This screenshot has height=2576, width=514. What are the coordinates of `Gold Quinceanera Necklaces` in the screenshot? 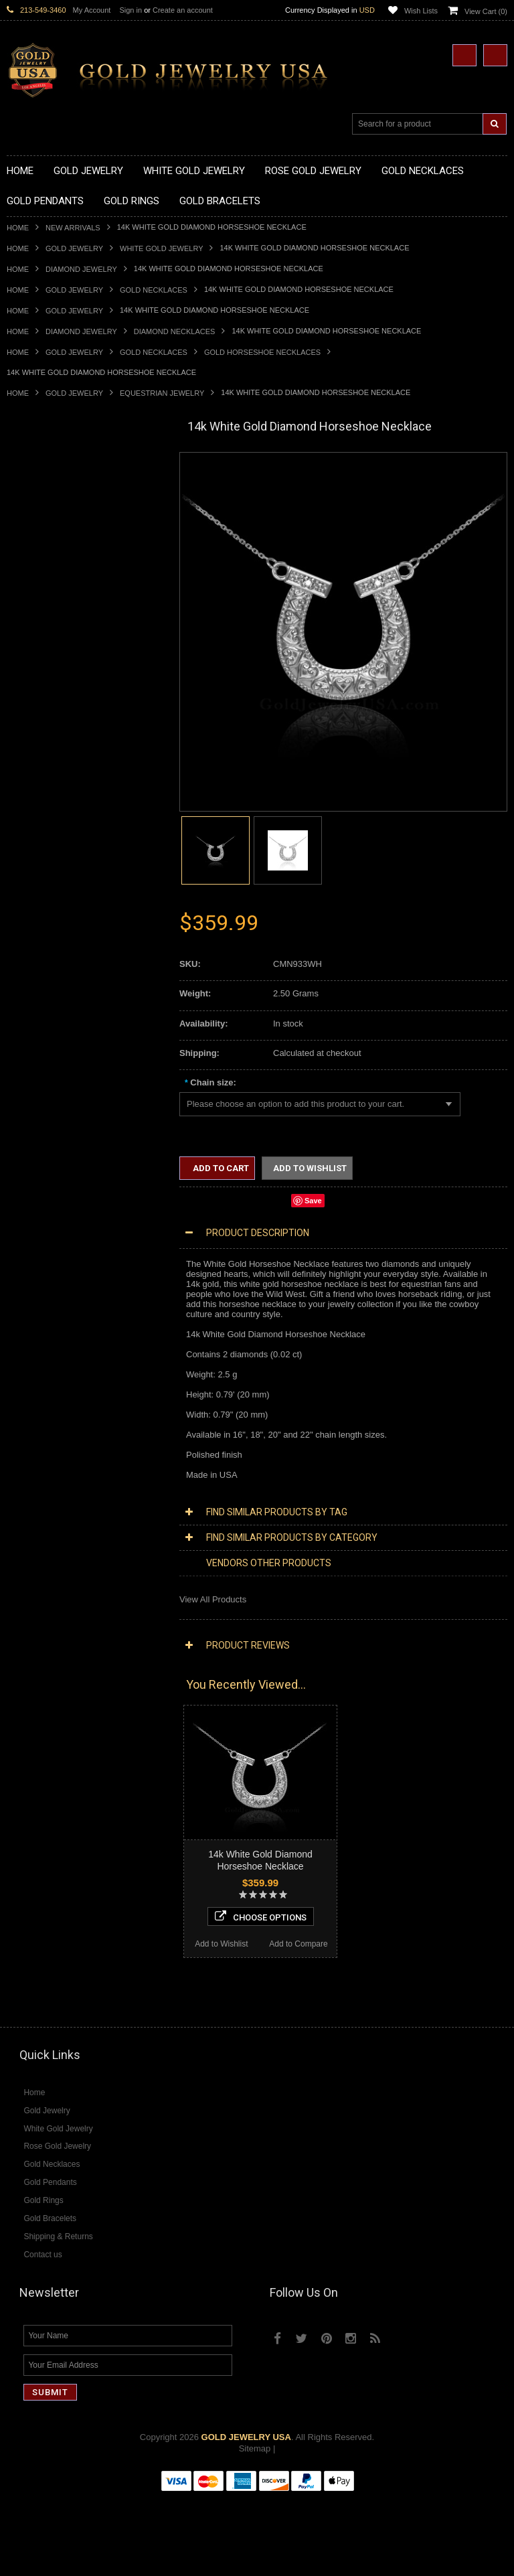 It's located at (63, 599).